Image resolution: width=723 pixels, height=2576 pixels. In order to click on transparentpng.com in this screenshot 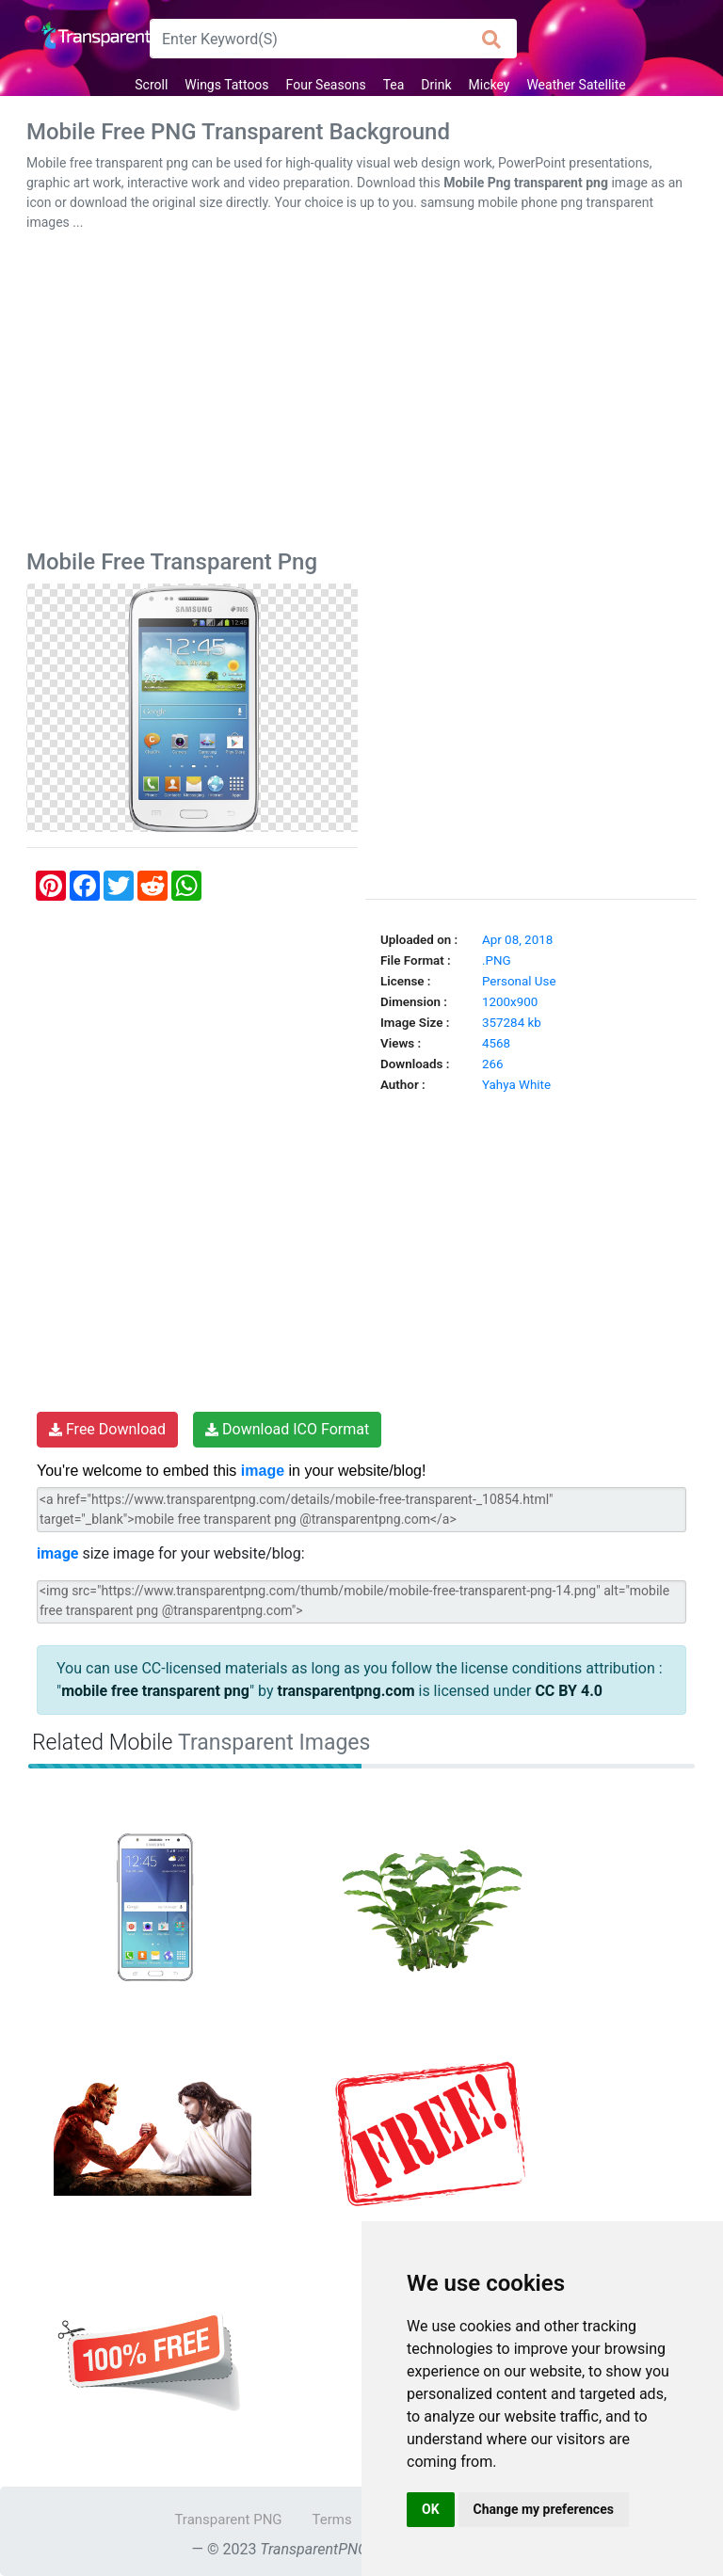, I will do `click(345, 1691)`.